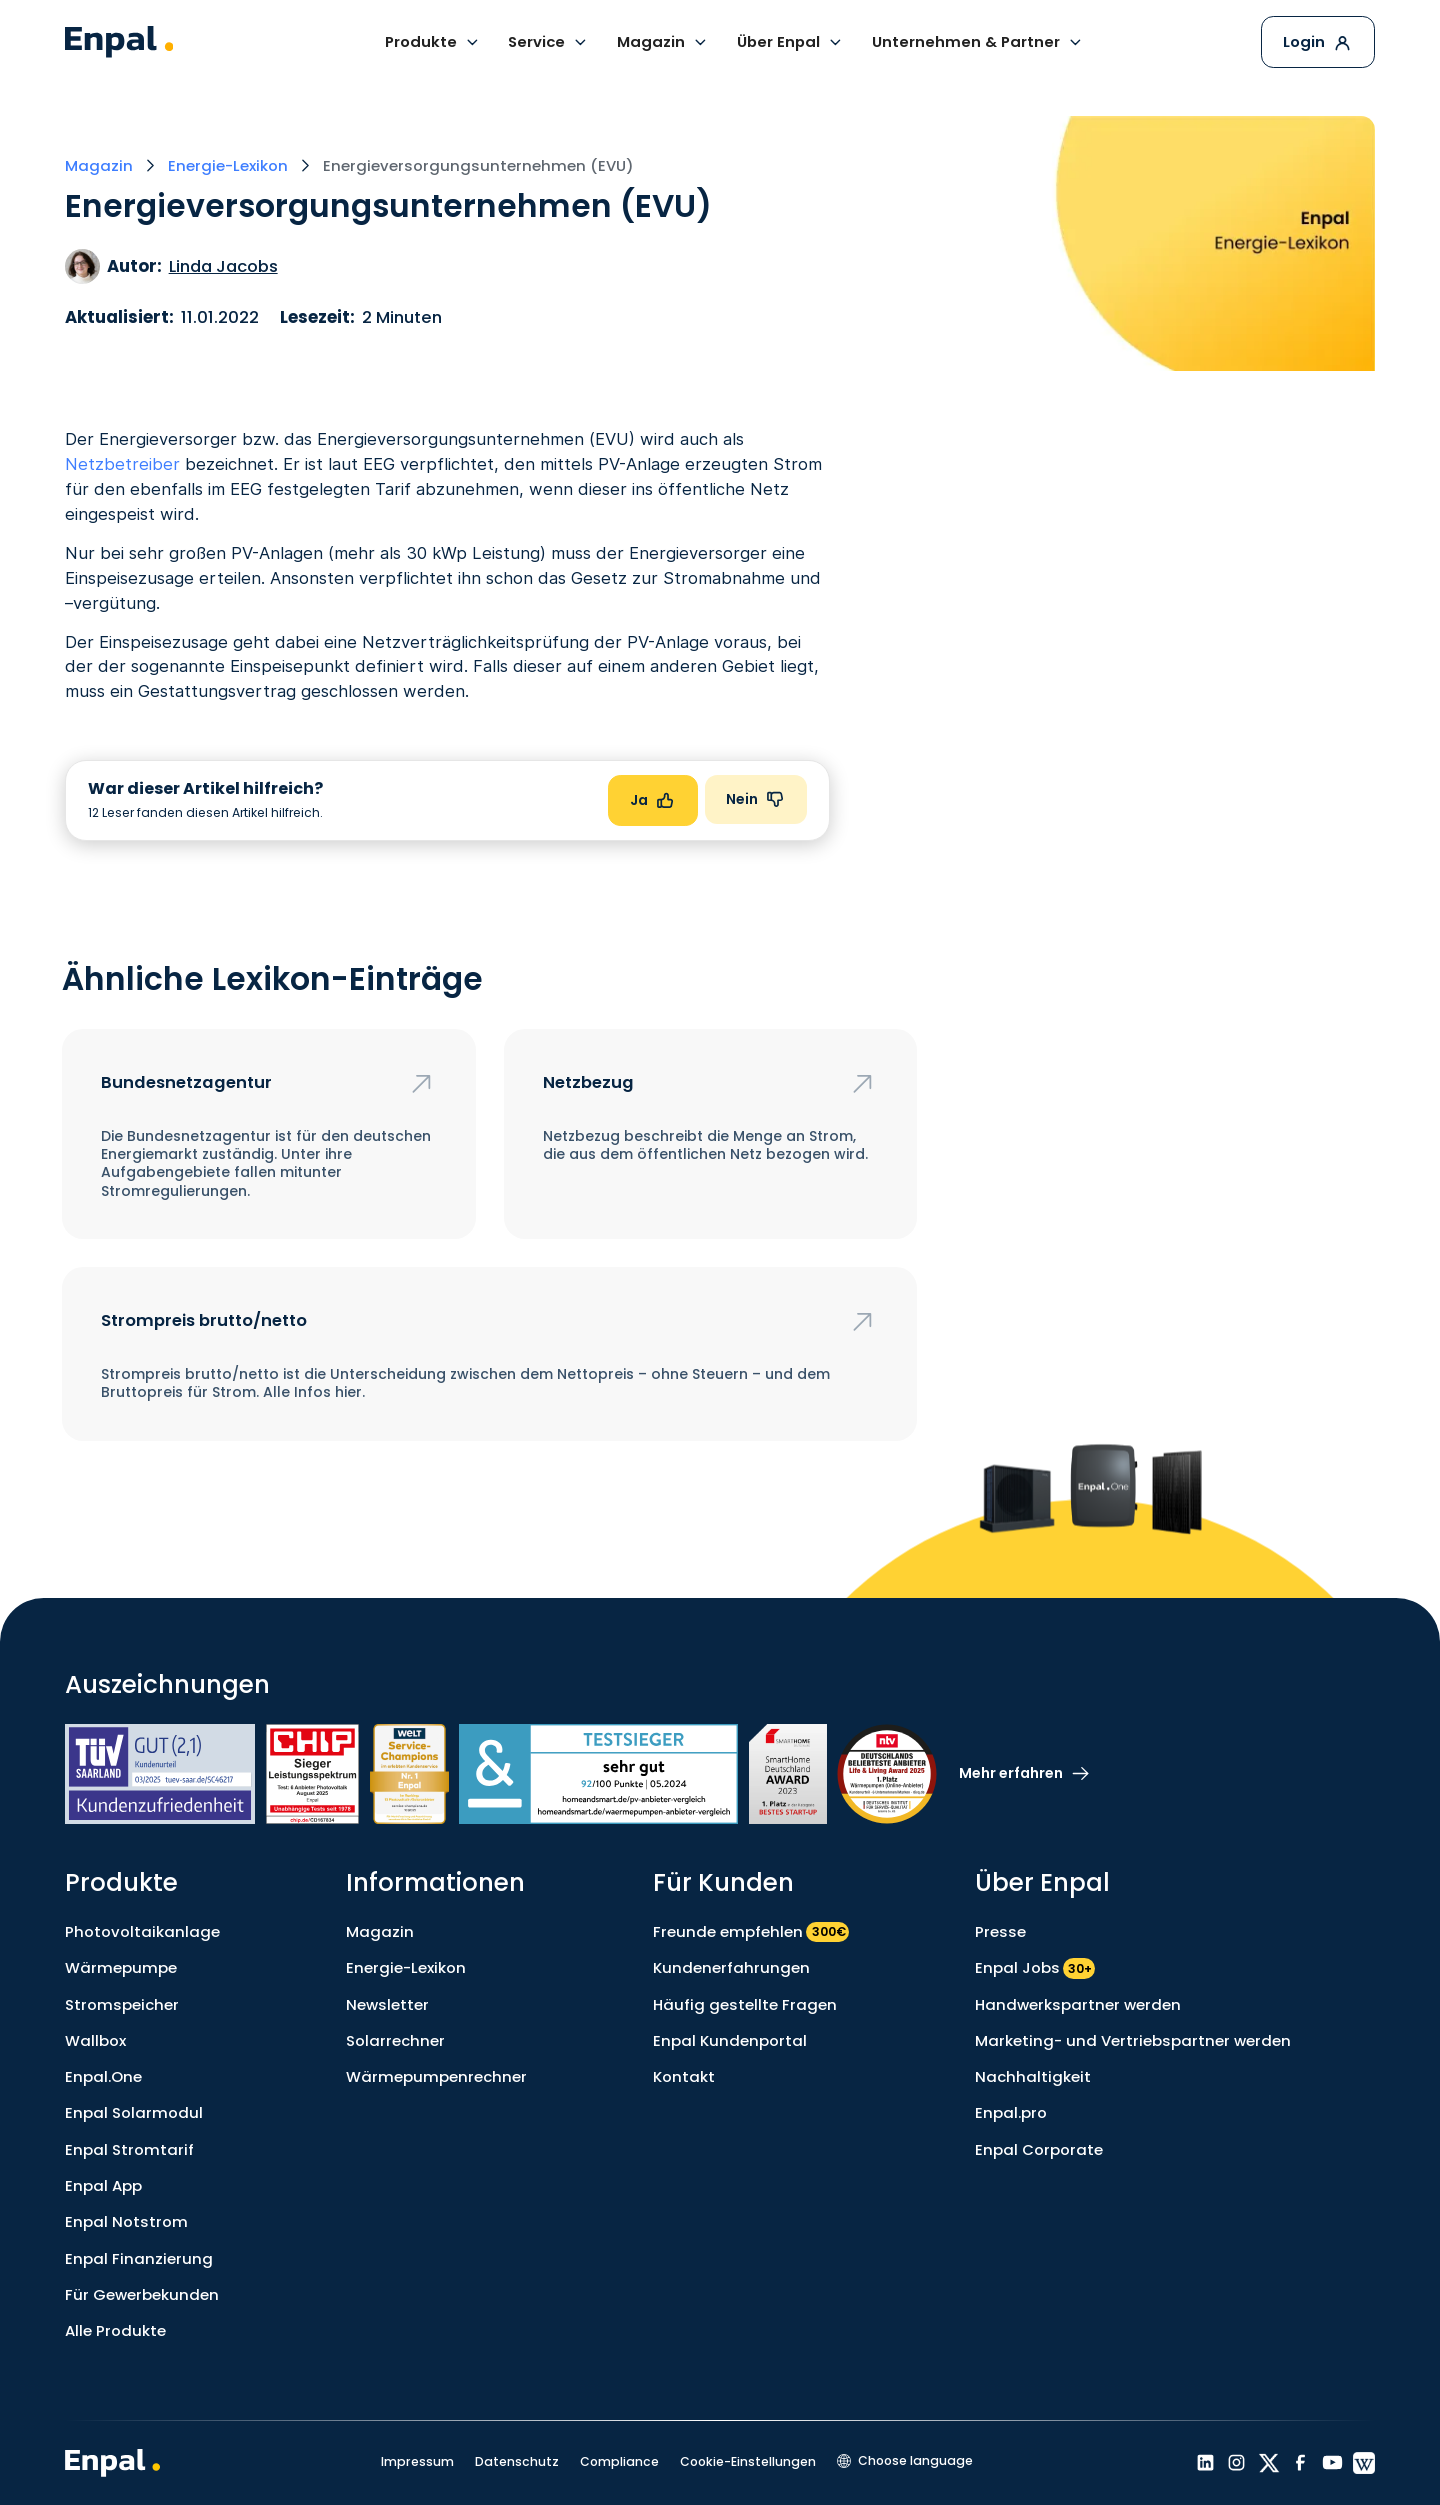 The height and width of the screenshot is (2505, 1440). I want to click on Magazin, so click(380, 1931).